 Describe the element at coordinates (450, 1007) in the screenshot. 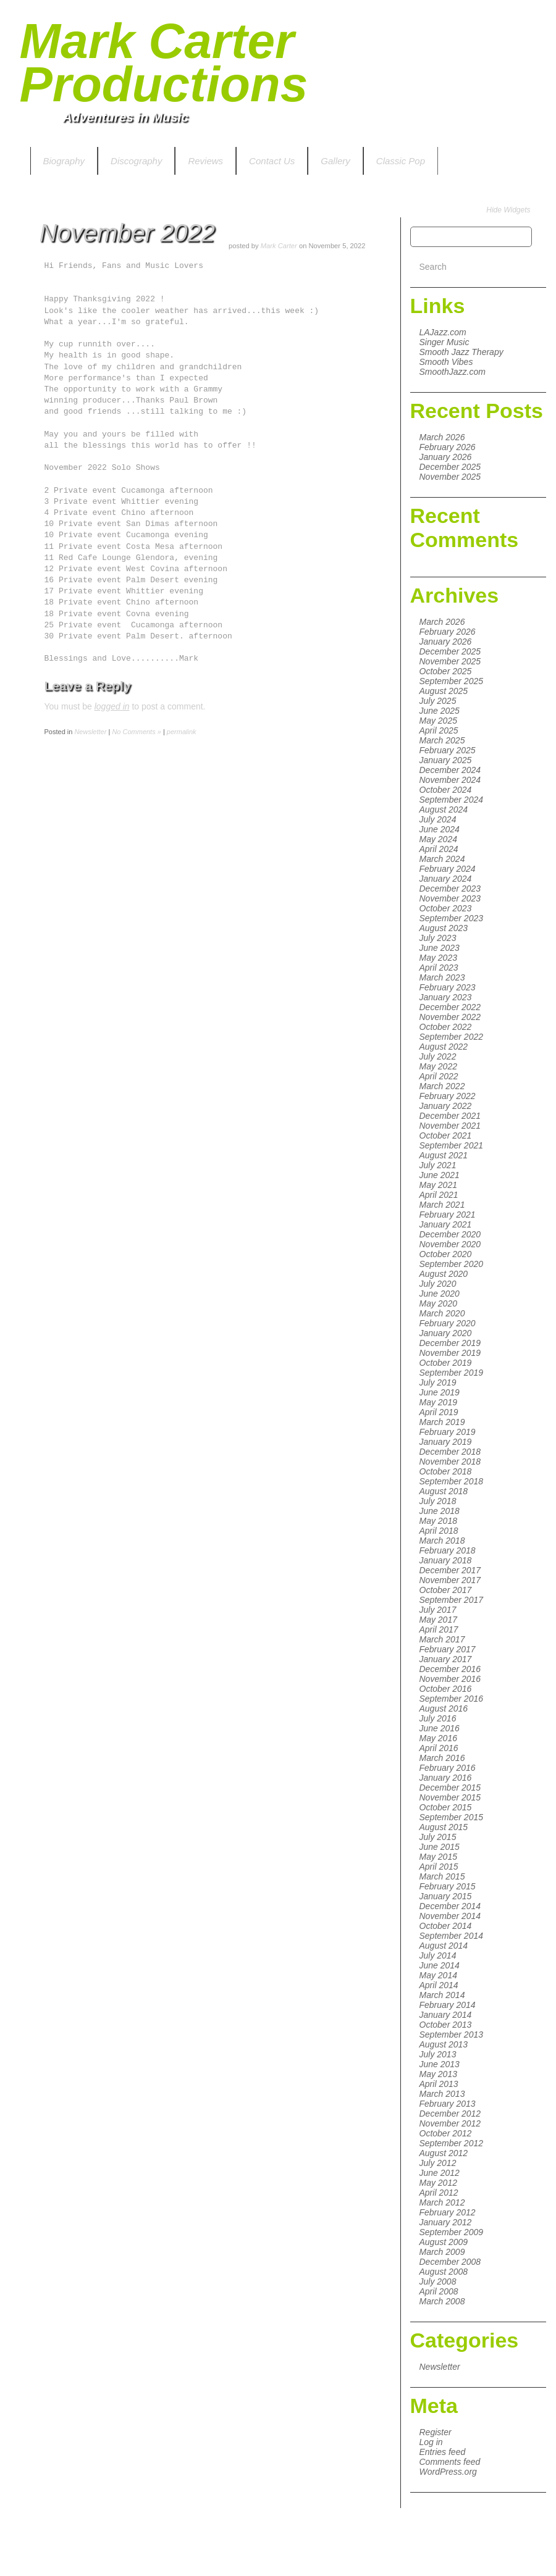

I see `December 2022` at that location.